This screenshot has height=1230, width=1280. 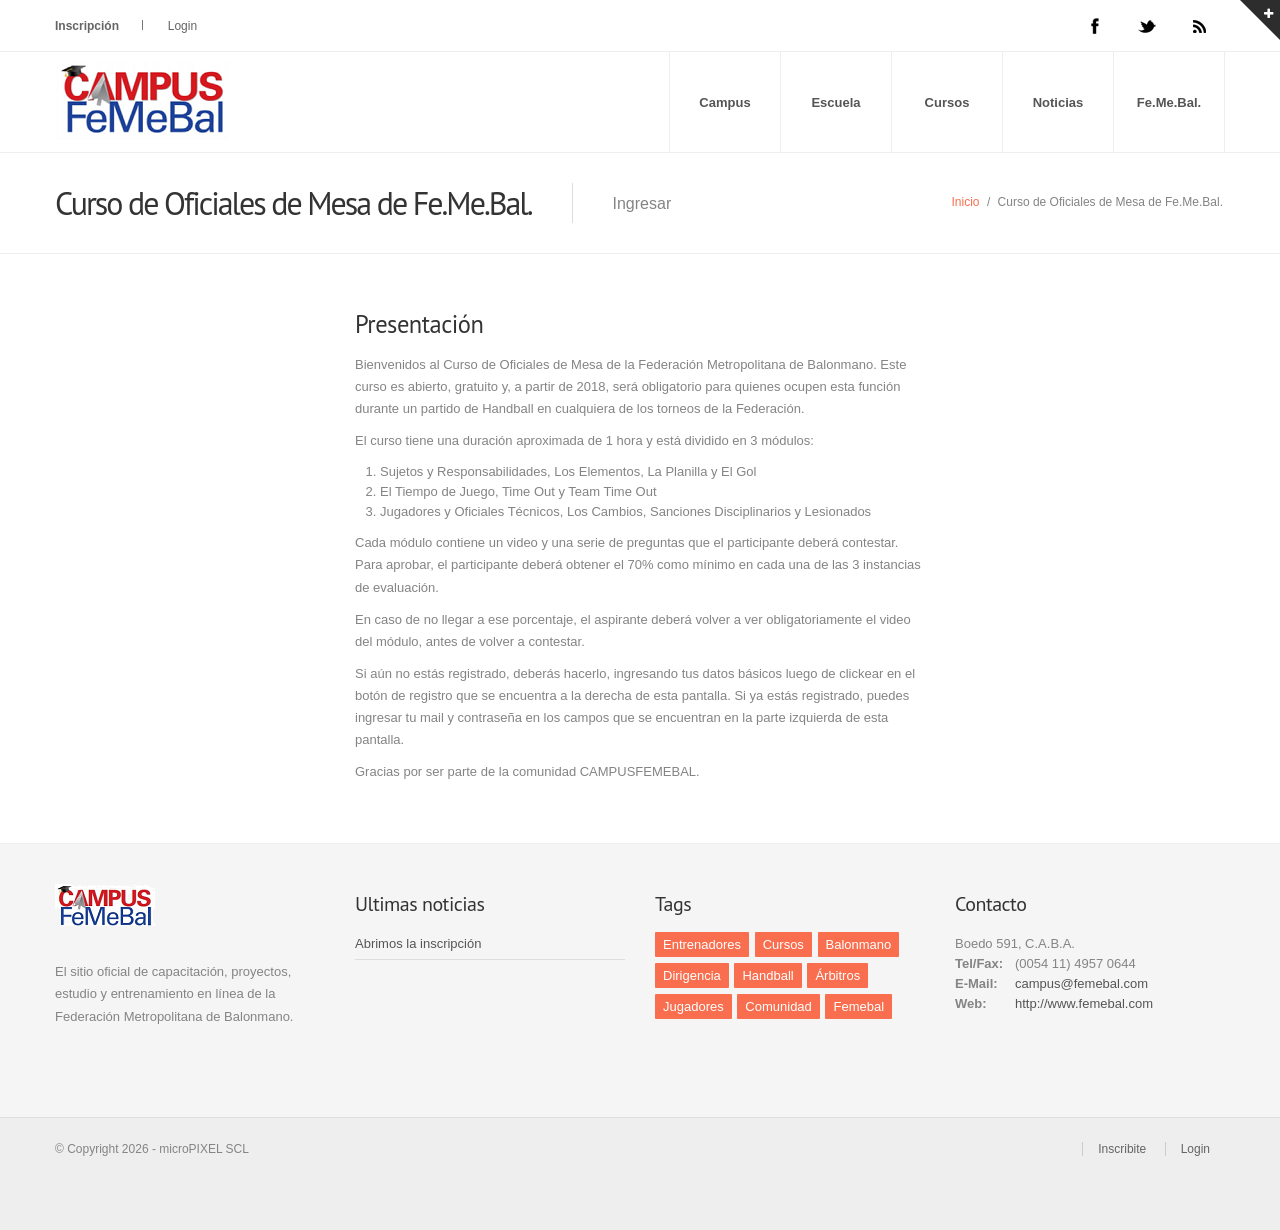 I want to click on Inicio, so click(x=966, y=202).